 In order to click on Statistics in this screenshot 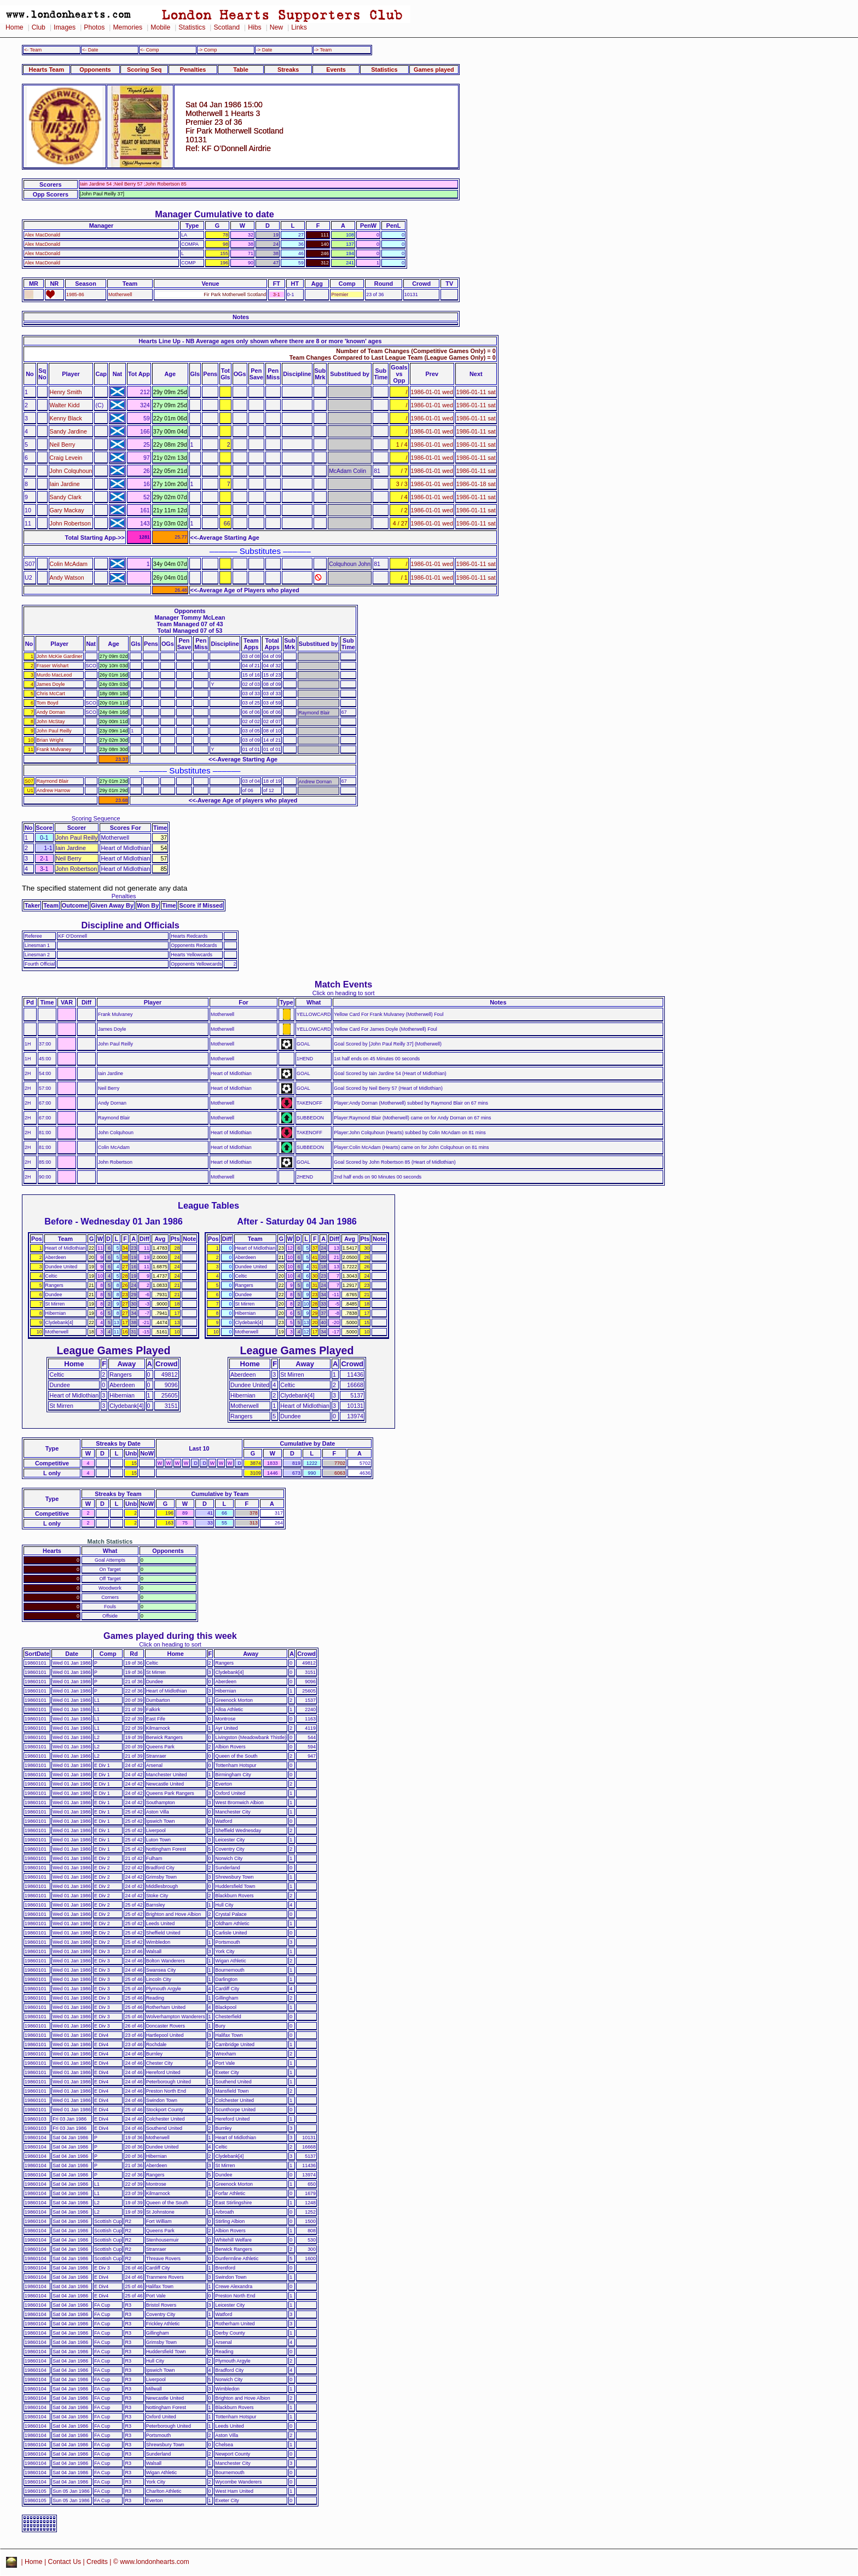, I will do `click(191, 27)`.